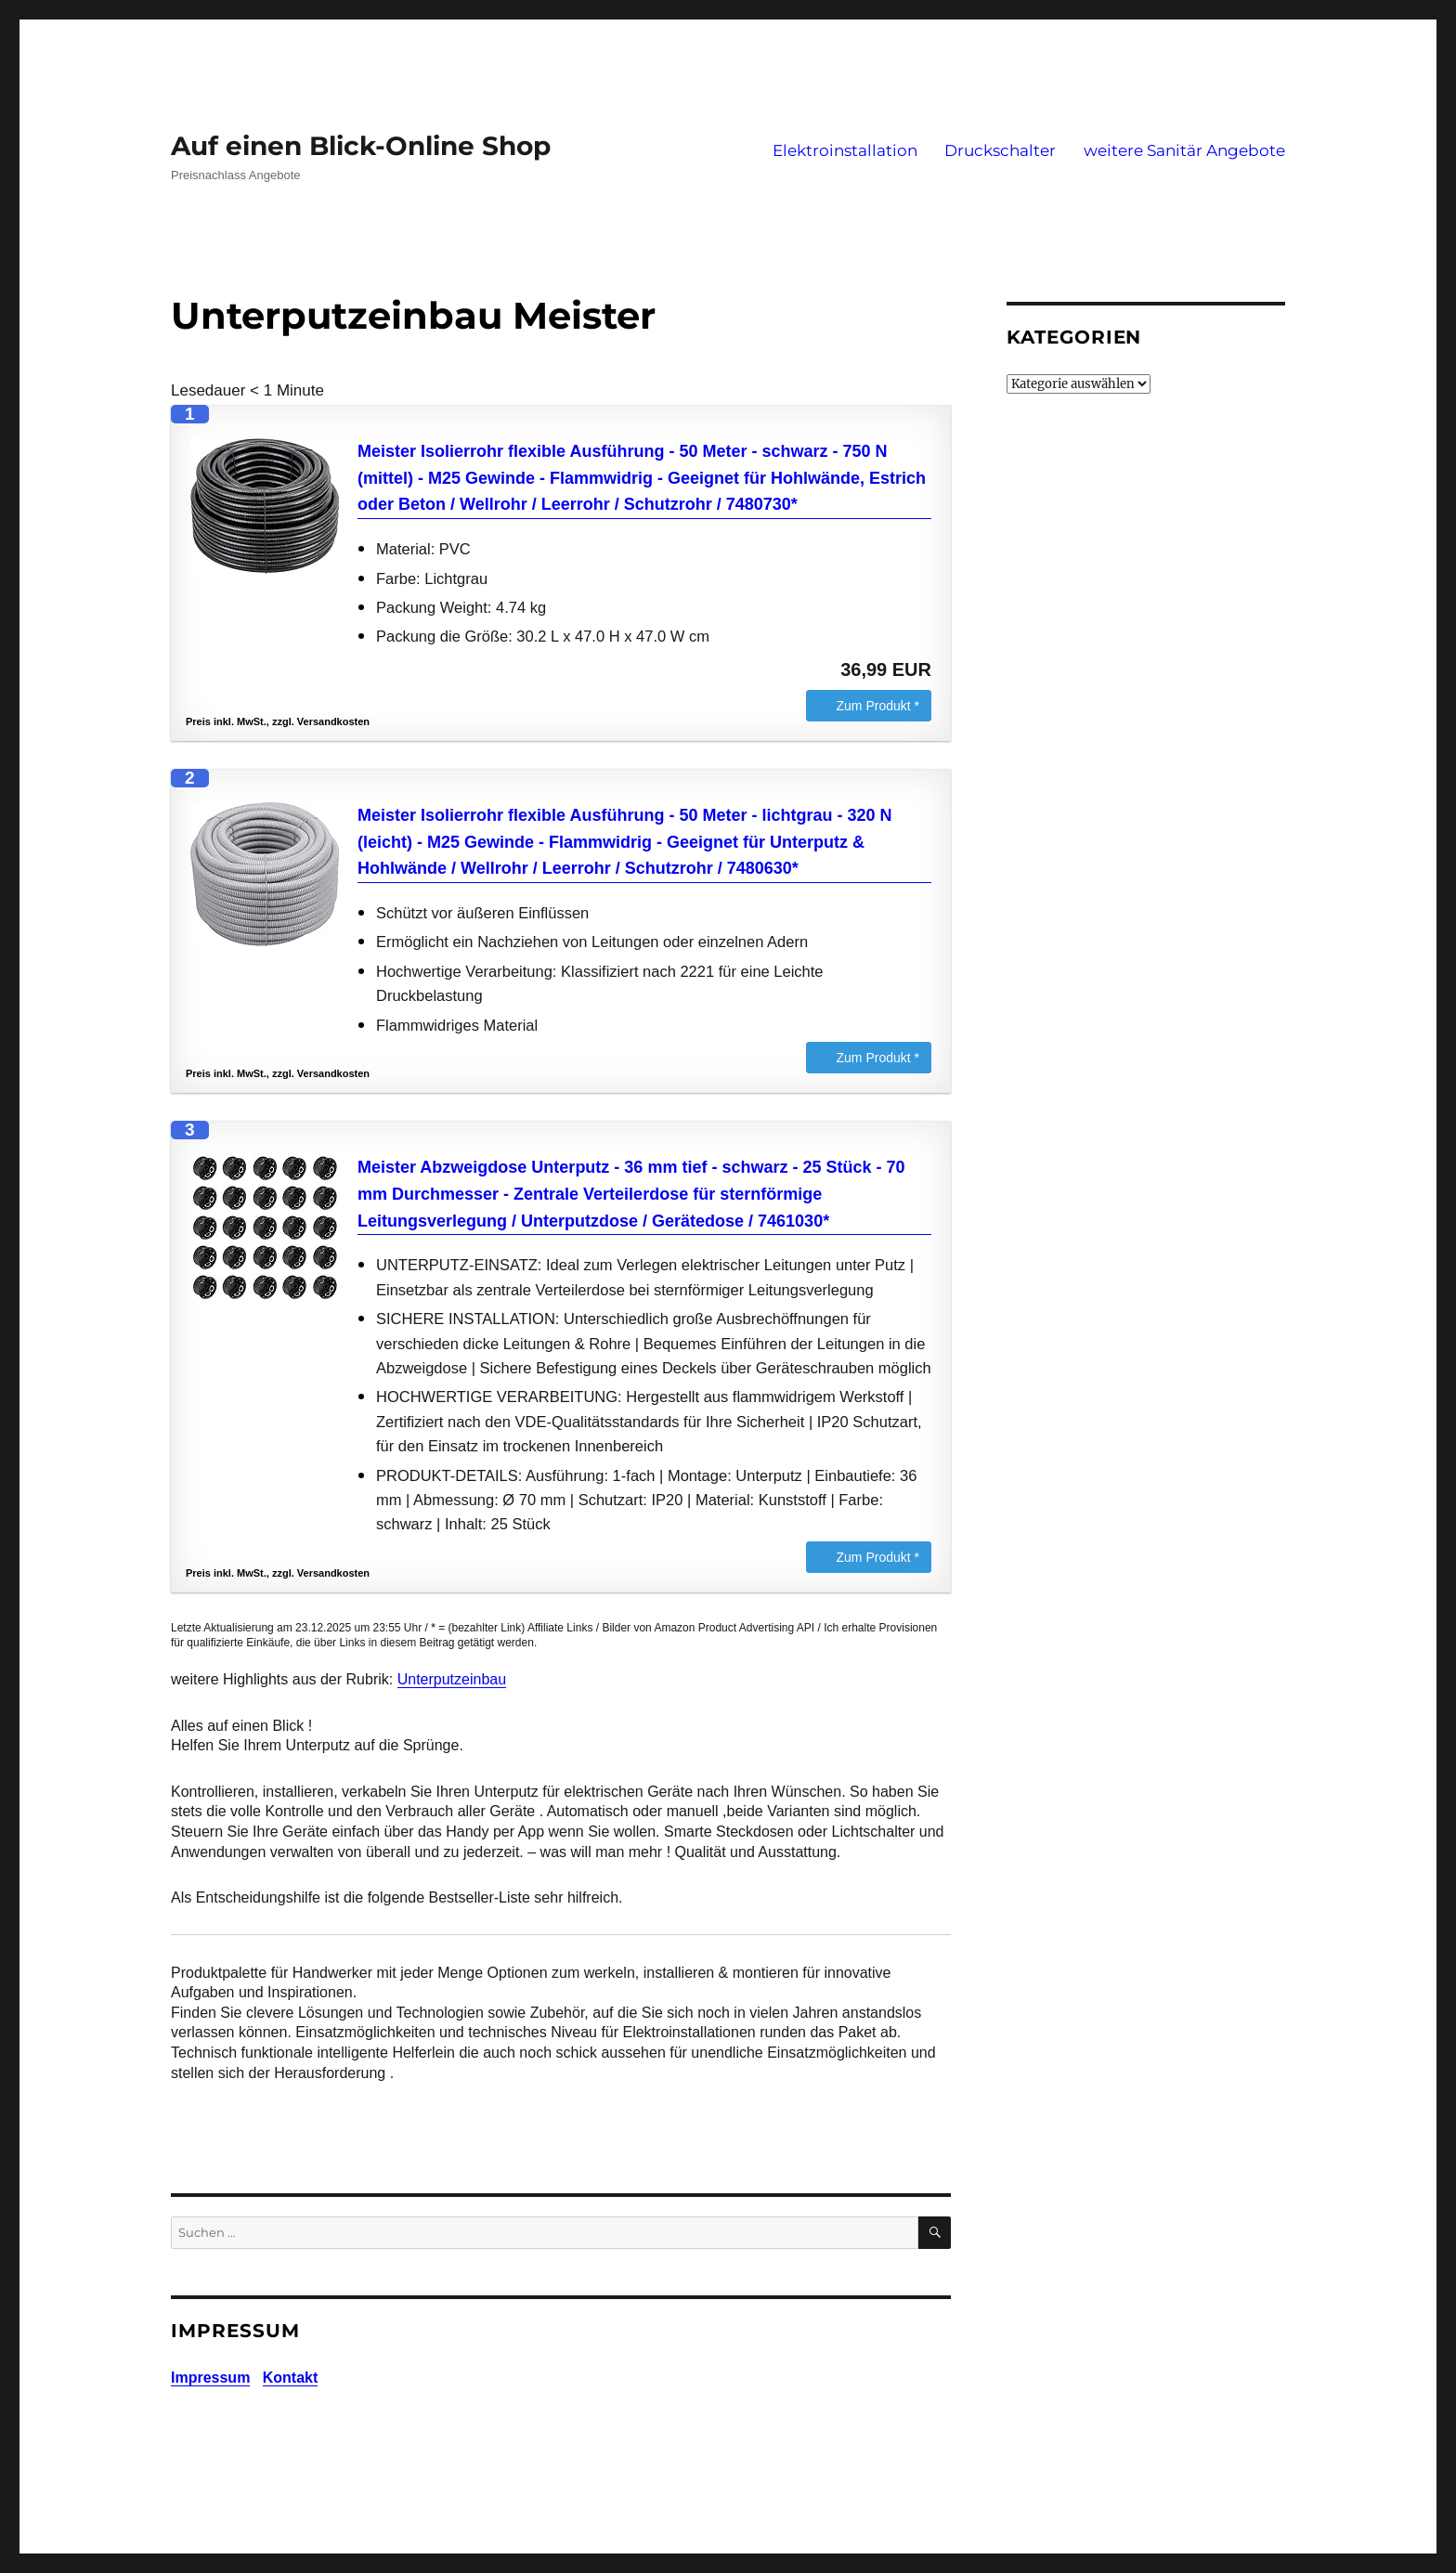 The height and width of the screenshot is (2573, 1456). Describe the element at coordinates (878, 705) in the screenshot. I see `Zum Produkt *` at that location.